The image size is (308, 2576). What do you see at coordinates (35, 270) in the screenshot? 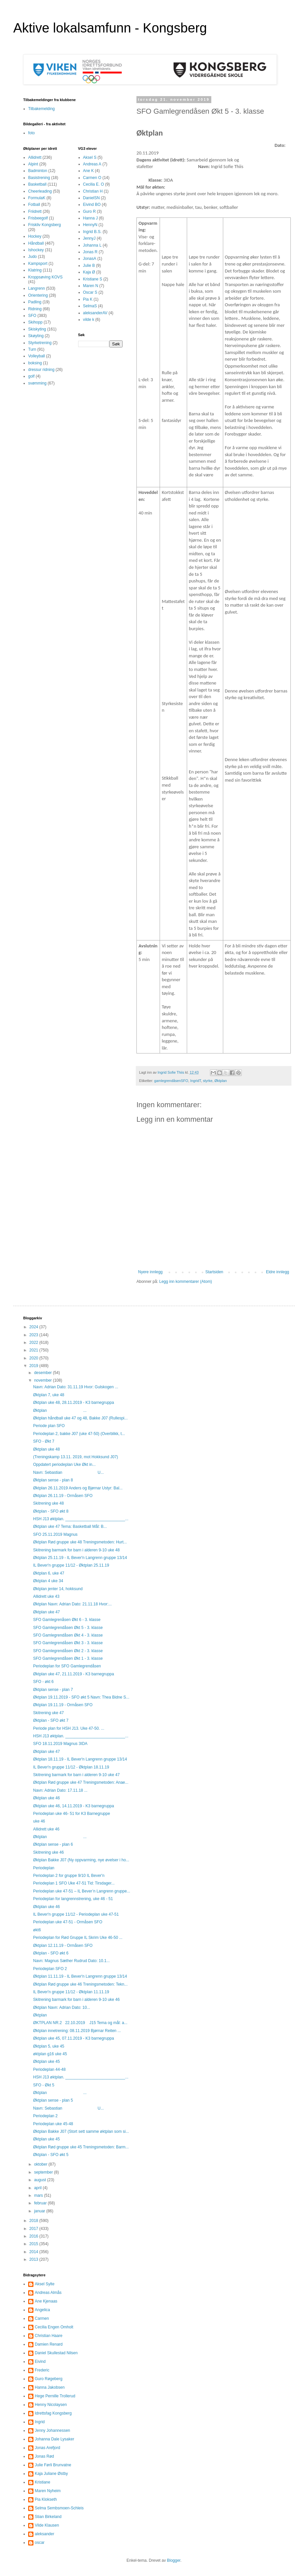
I see `Klatring` at bounding box center [35, 270].